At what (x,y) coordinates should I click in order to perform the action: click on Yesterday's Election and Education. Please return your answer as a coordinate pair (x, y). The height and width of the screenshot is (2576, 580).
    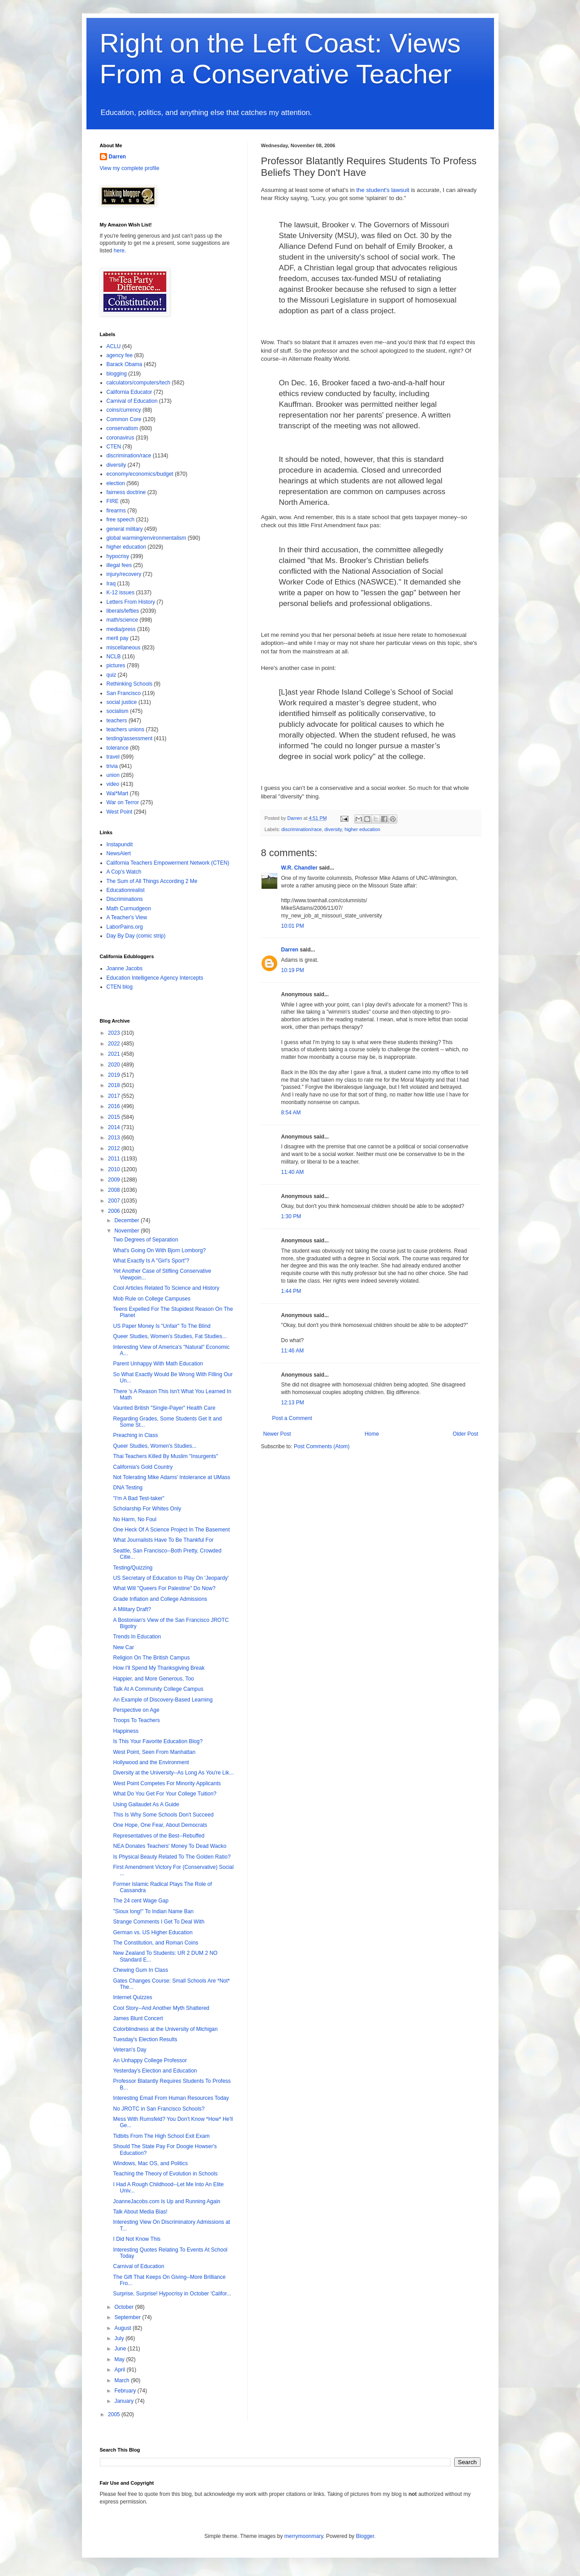
    Looking at the image, I should click on (155, 2071).